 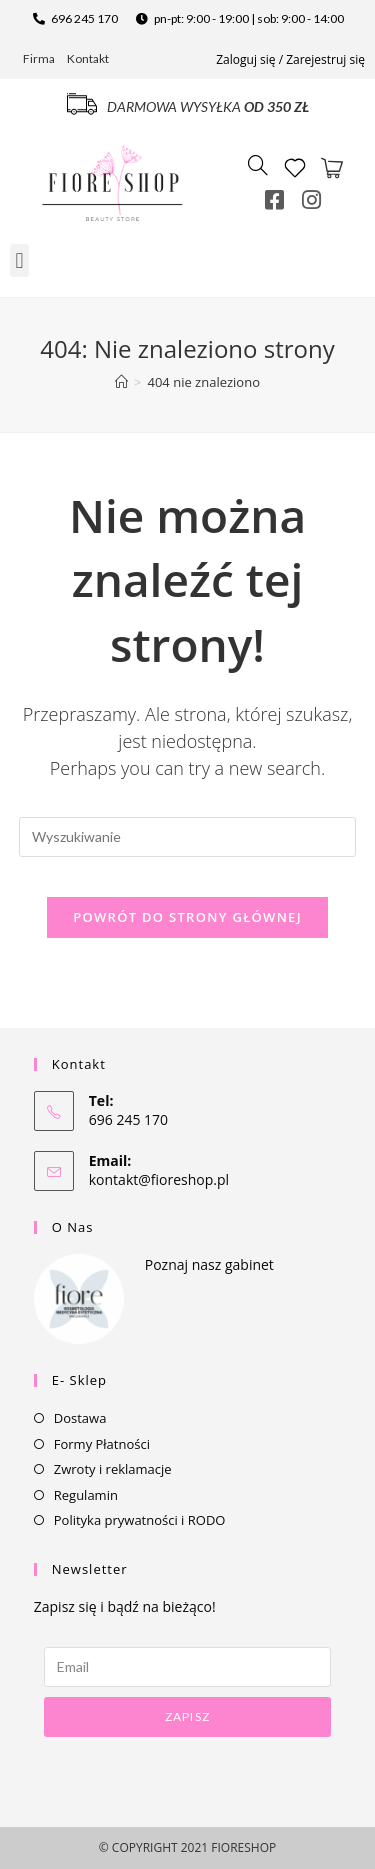 I want to click on [button], so click(x=19, y=260).